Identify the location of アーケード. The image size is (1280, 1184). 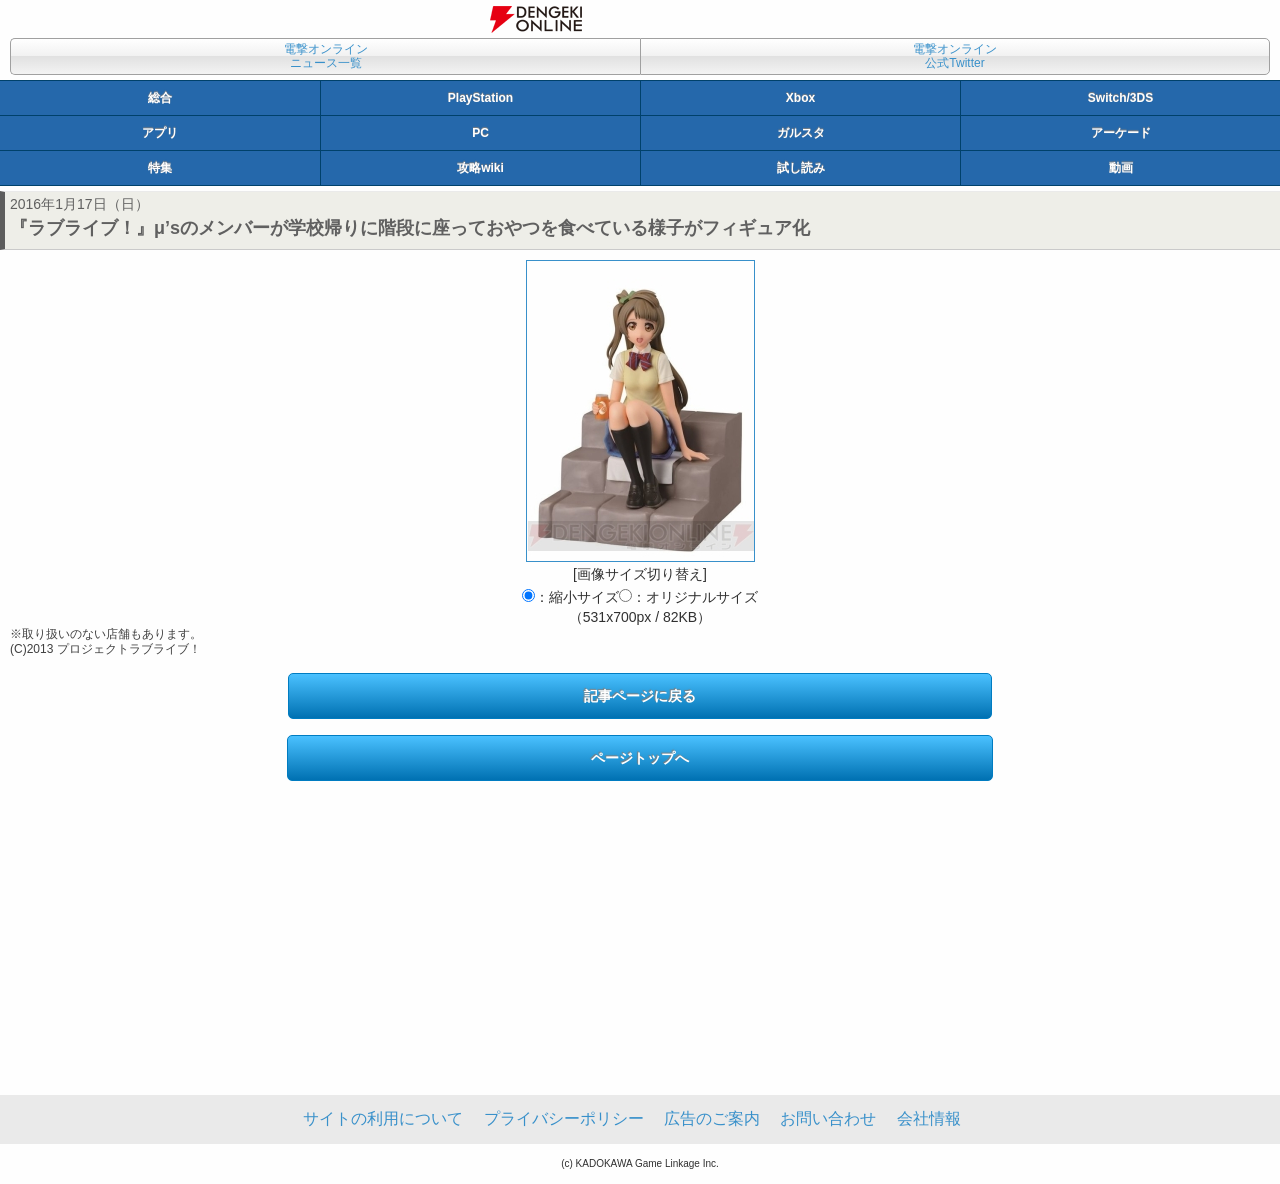
(1121, 133).